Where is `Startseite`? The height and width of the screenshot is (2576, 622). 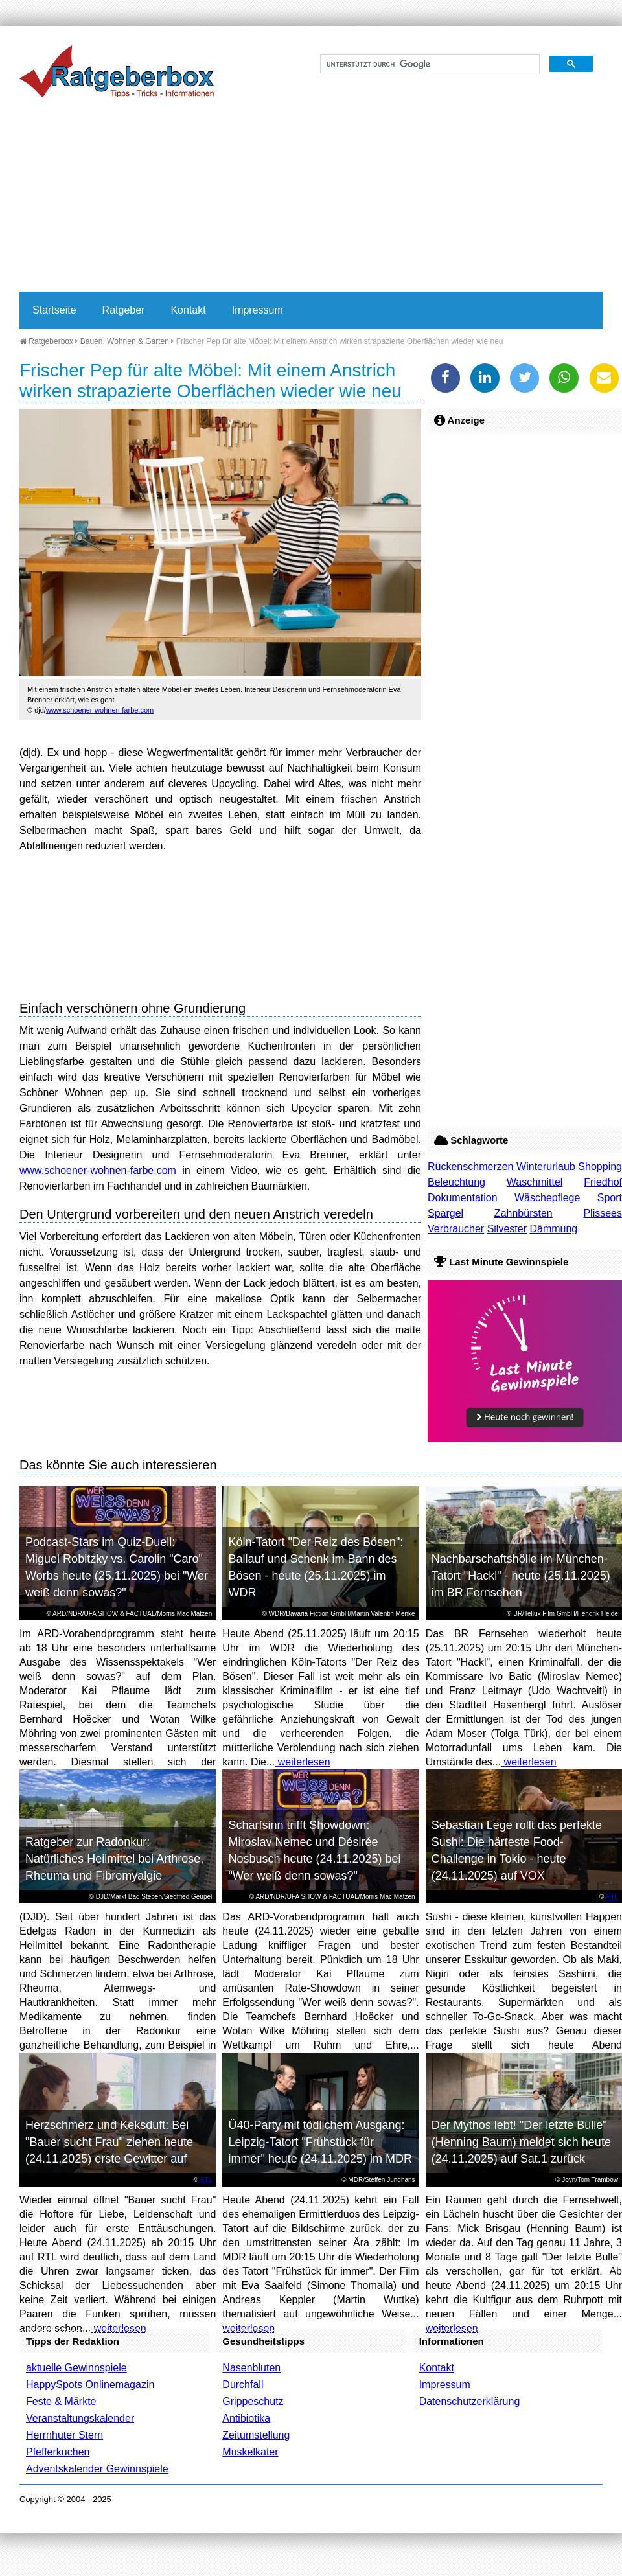
Startseite is located at coordinates (54, 310).